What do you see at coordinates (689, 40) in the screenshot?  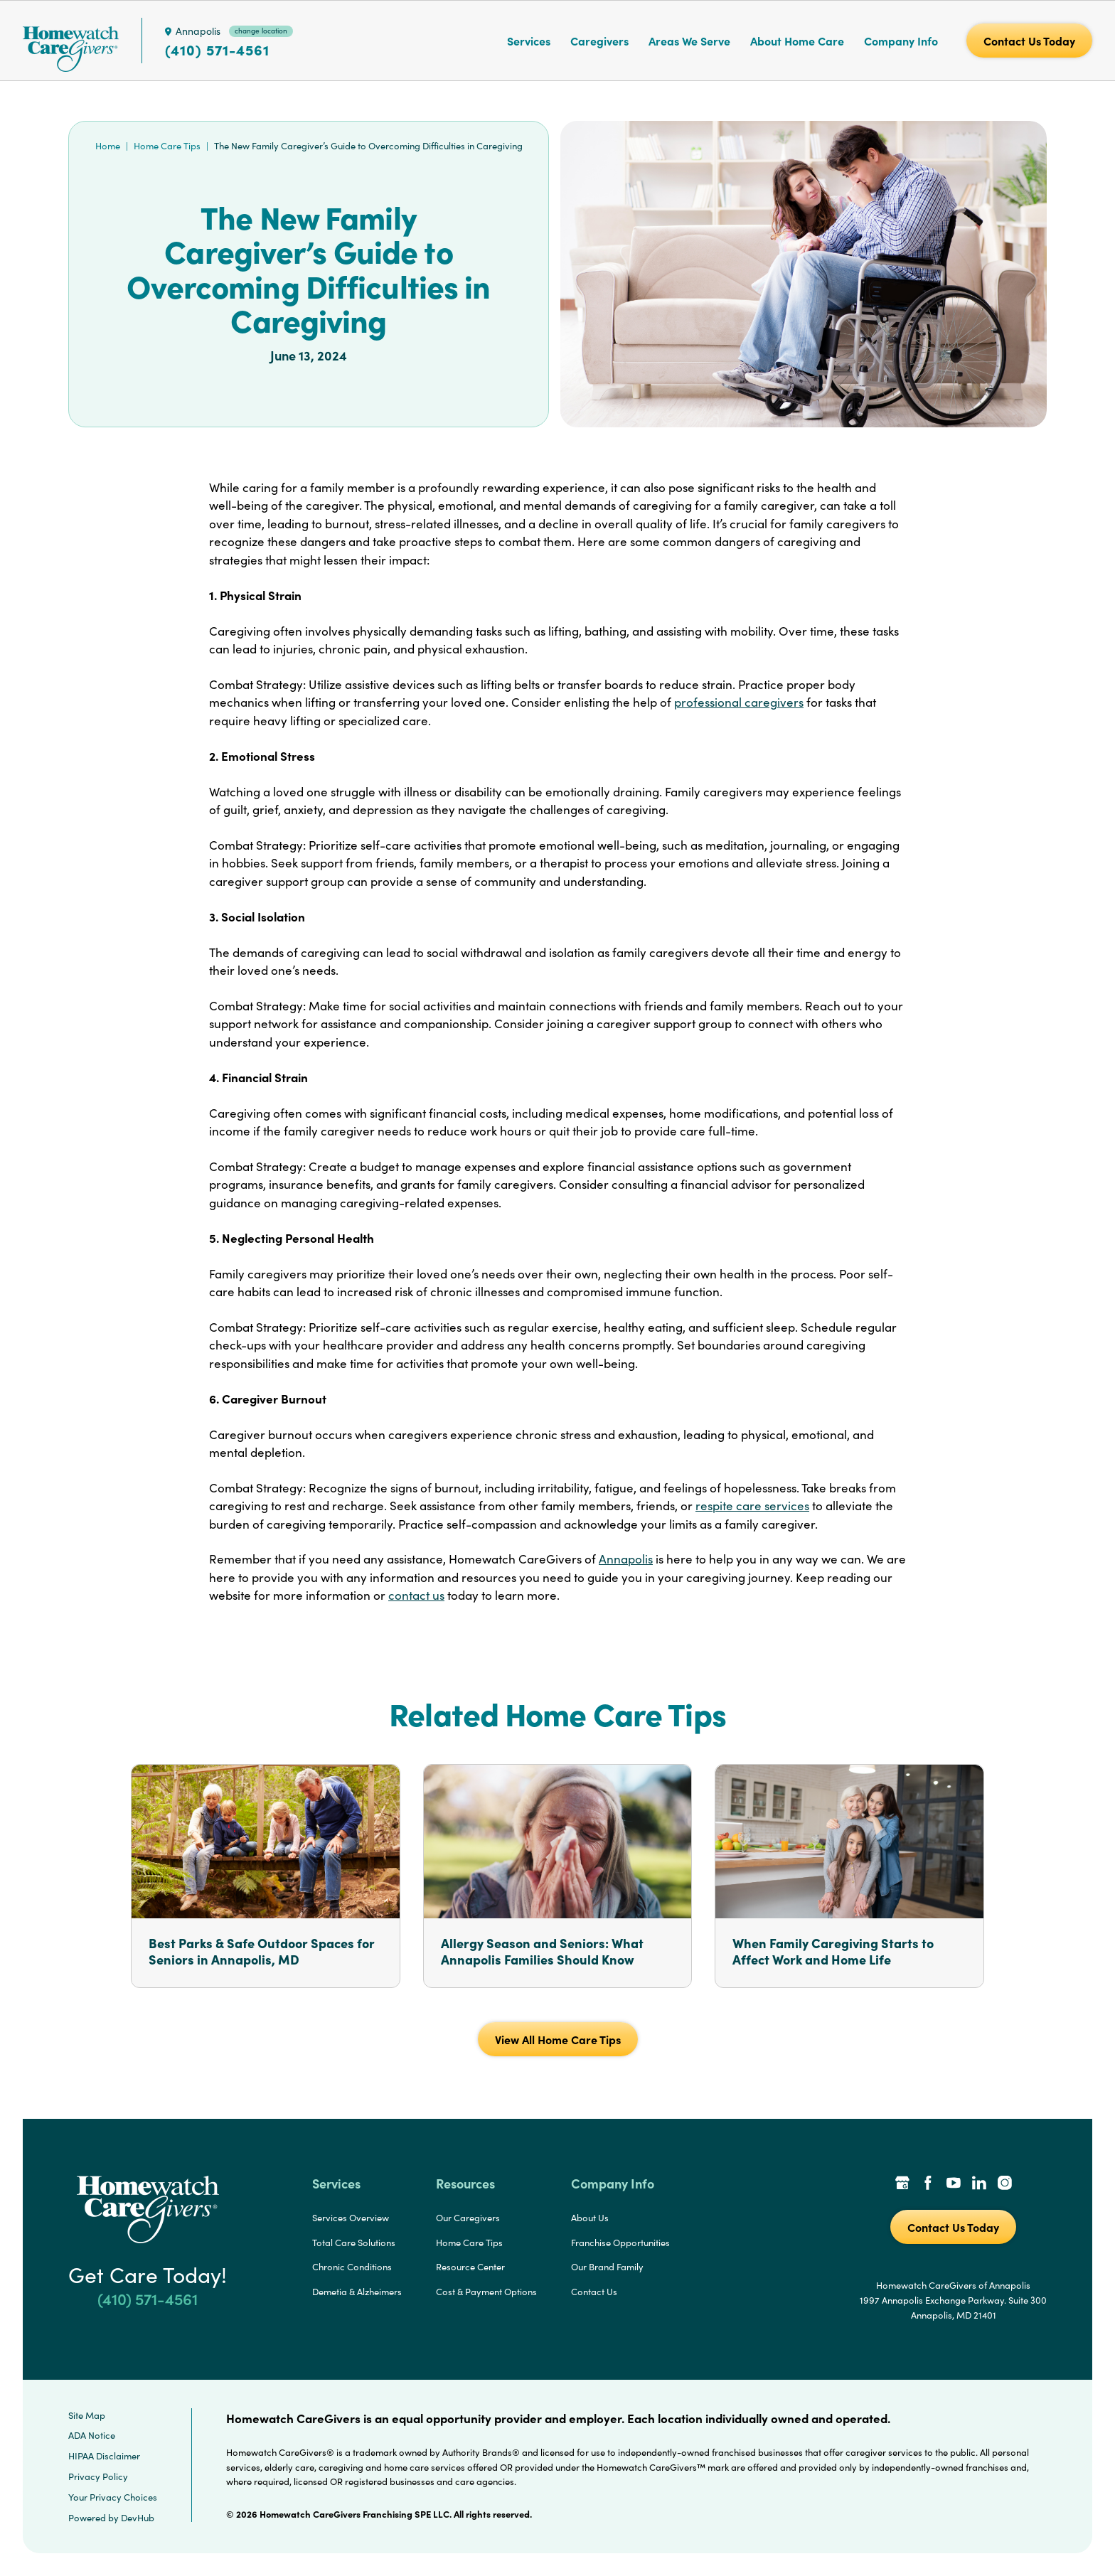 I see `Areas We Serve` at bounding box center [689, 40].